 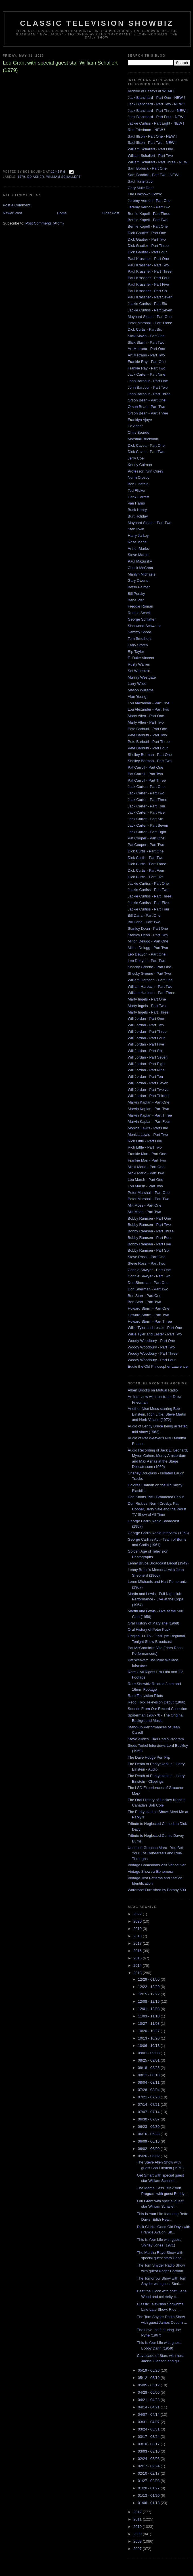 I want to click on Classic Television Showbiz, so click(x=96, y=23).